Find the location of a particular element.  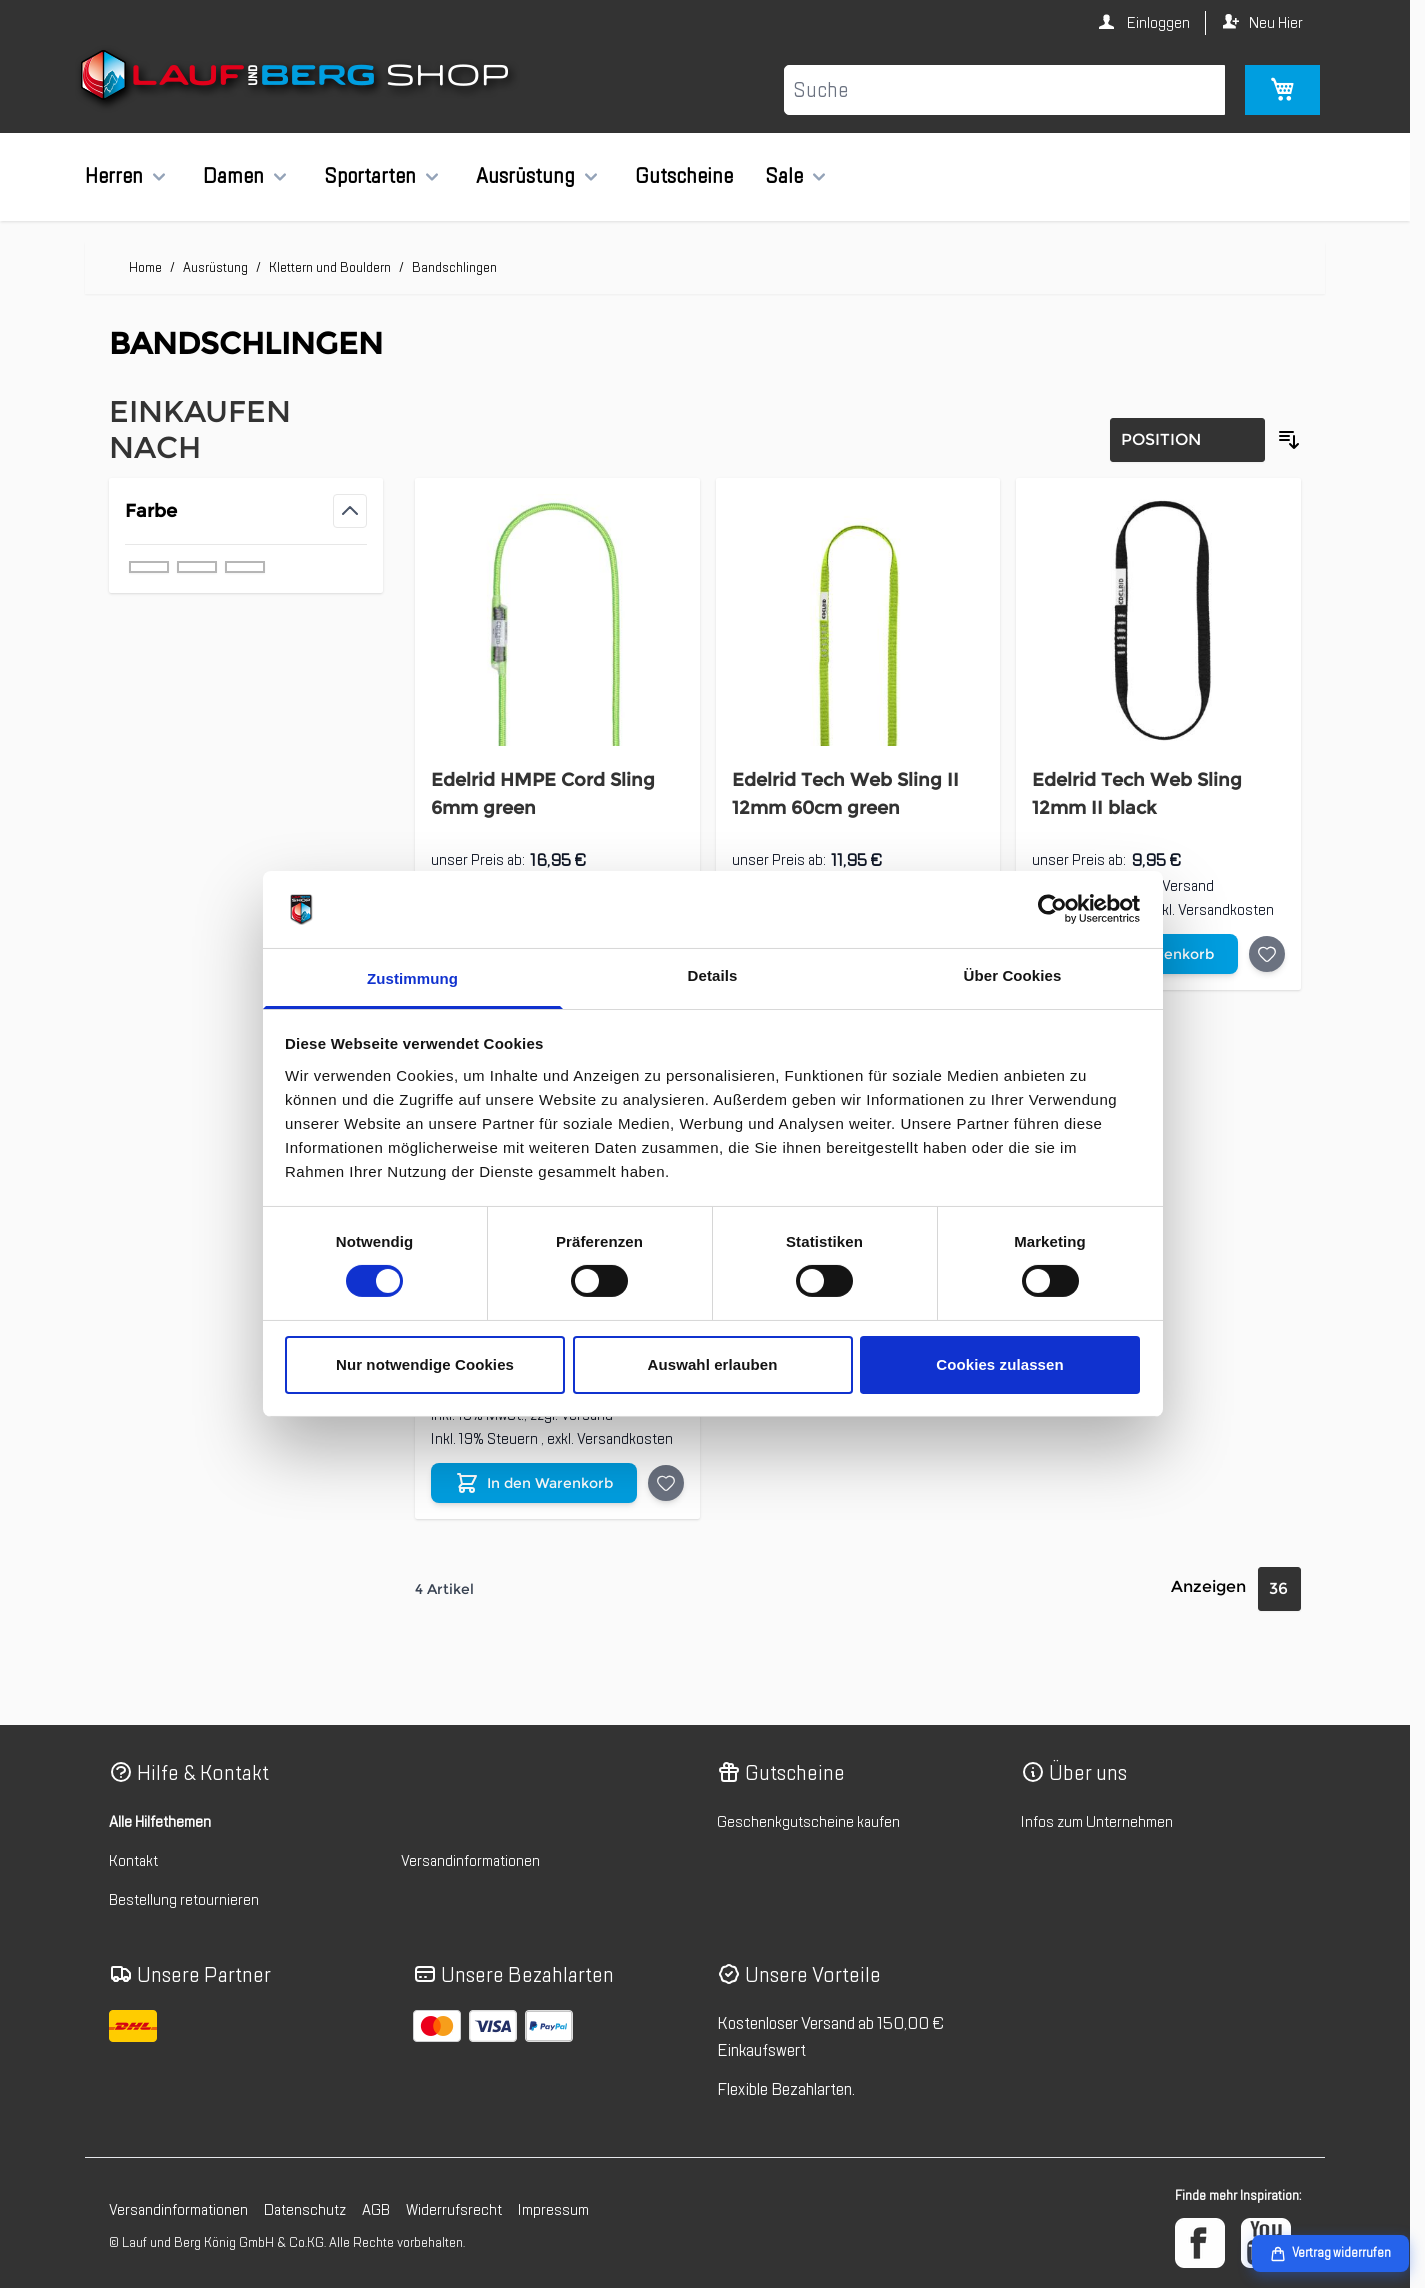

Sale is located at coordinates (784, 176).